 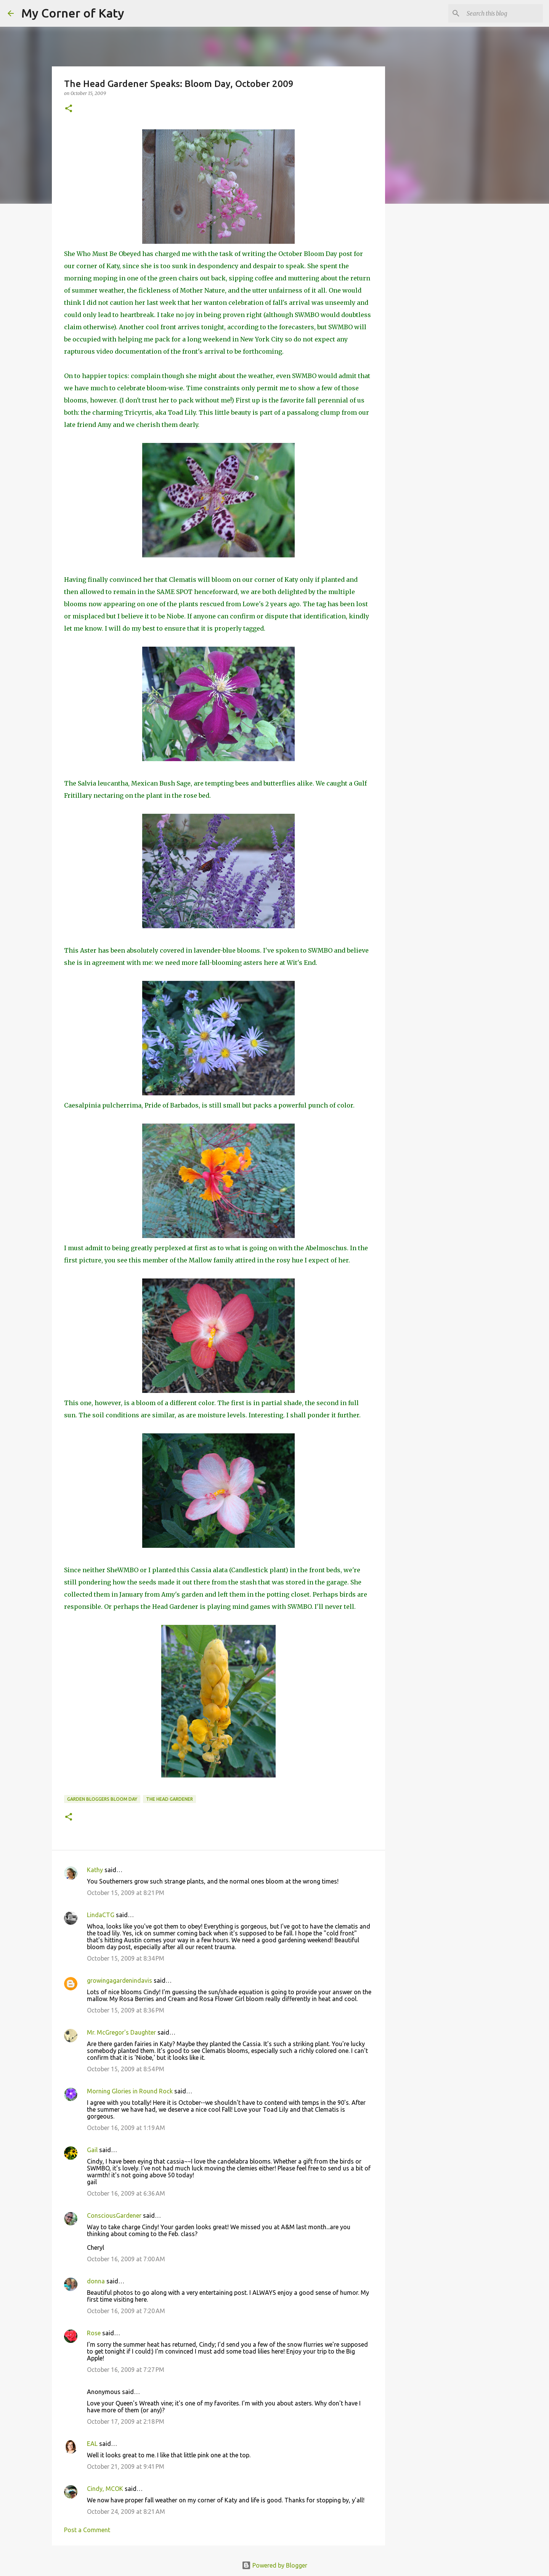 I want to click on growingagardenindavis, so click(x=119, y=1980).